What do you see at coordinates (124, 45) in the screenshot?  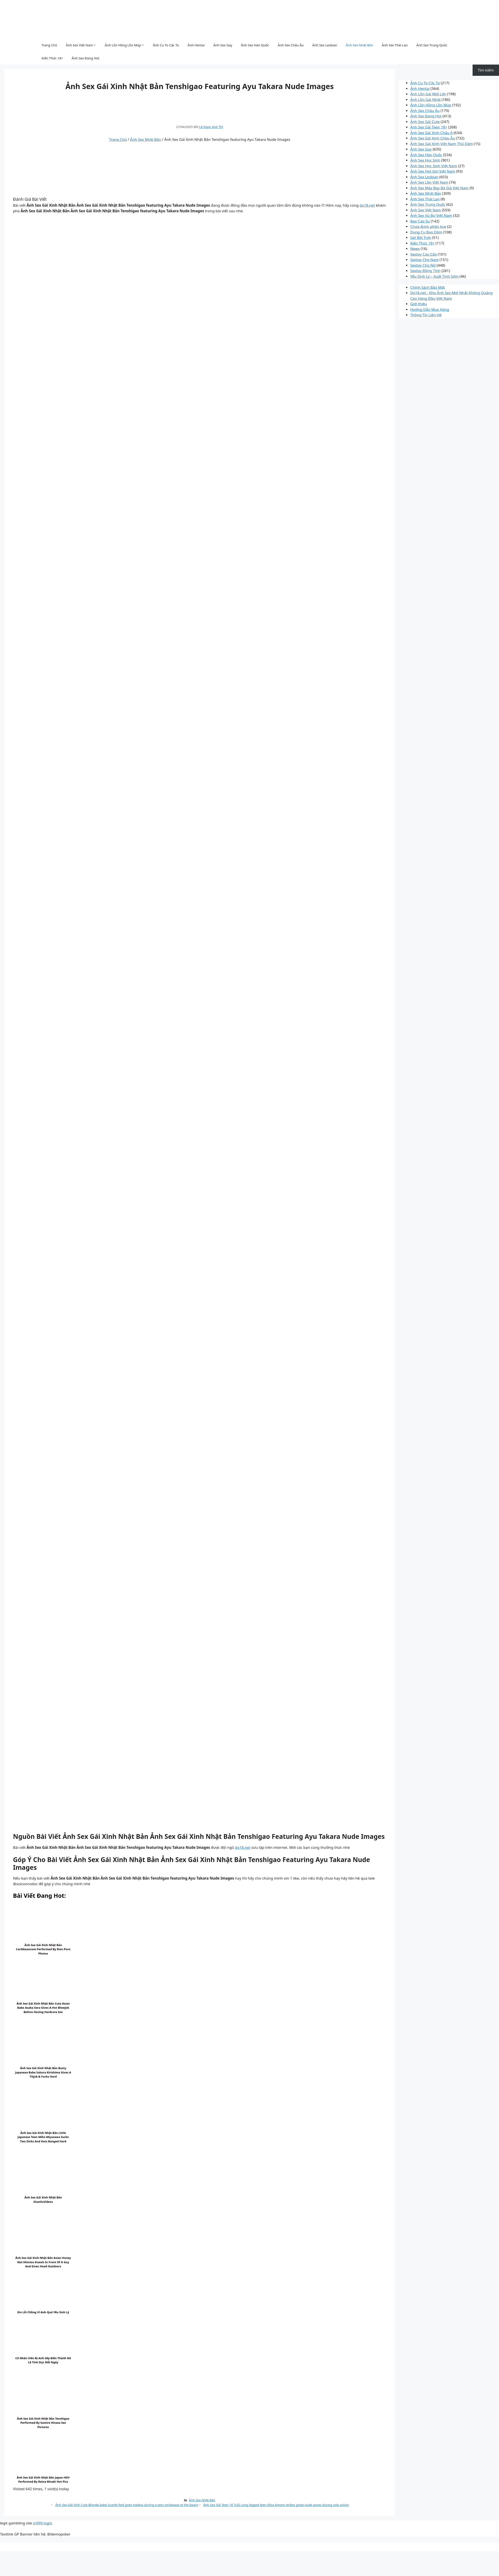 I see `Ảnh Lồn Hồng Lồn Múp` at bounding box center [124, 45].